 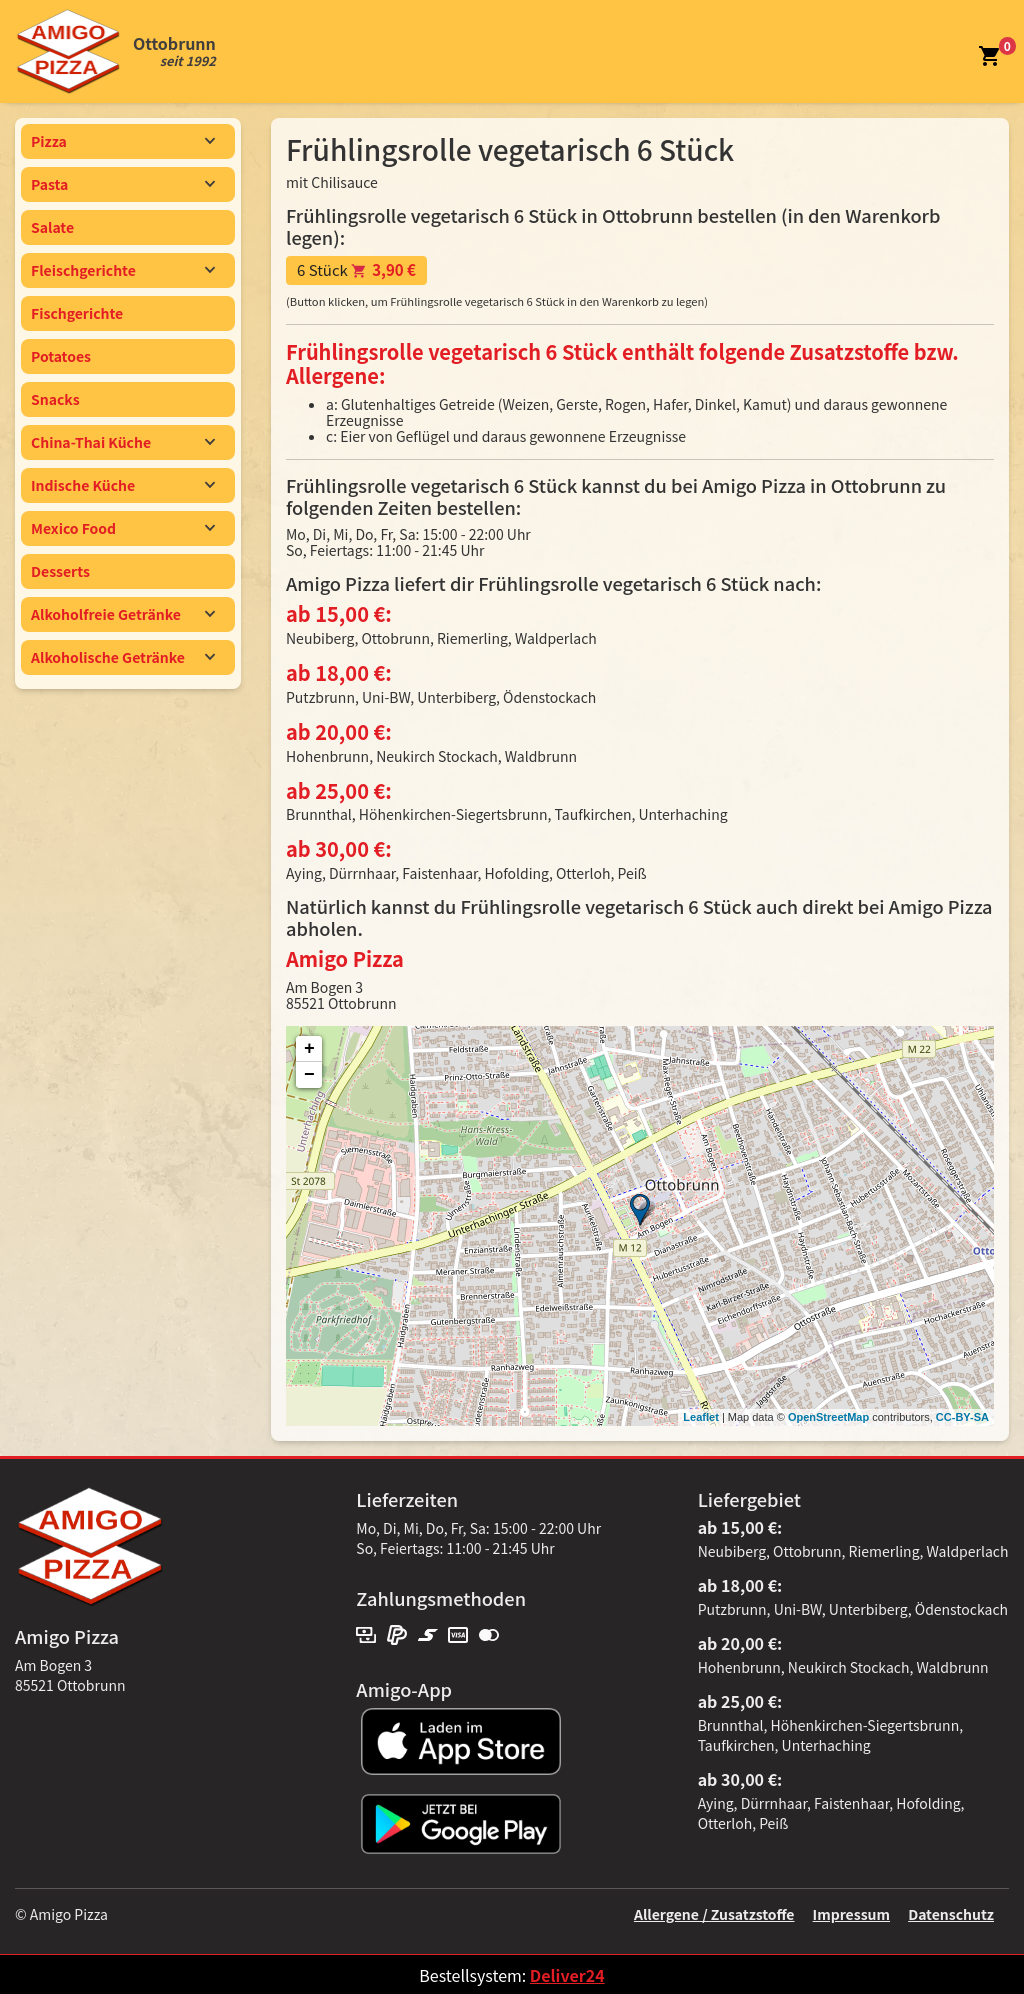 What do you see at coordinates (962, 1417) in the screenshot?
I see `CC-BY-SA` at bounding box center [962, 1417].